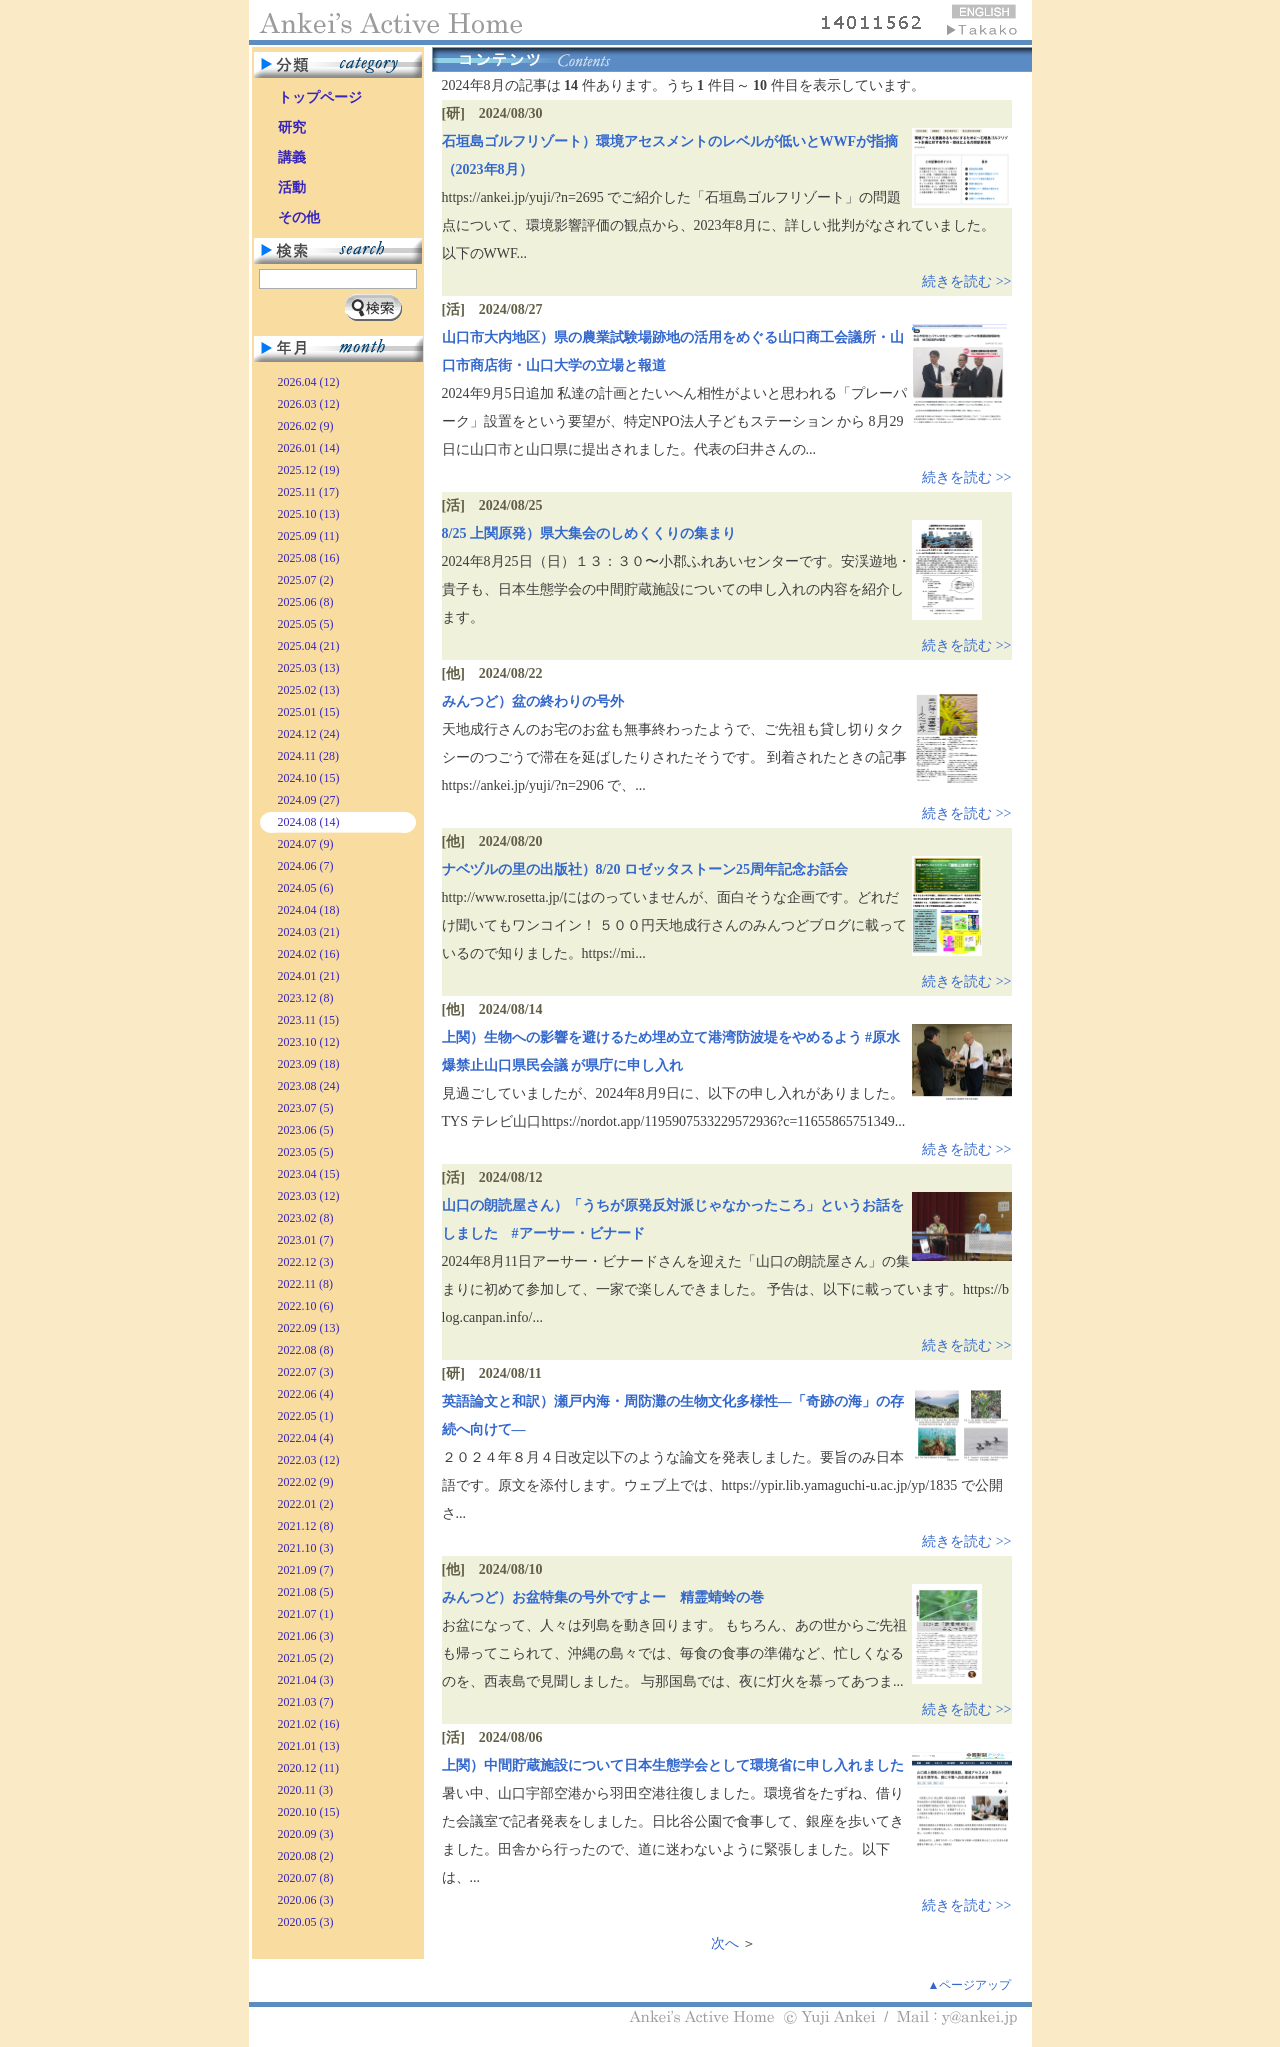 The height and width of the screenshot is (2047, 1280). Describe the element at coordinates (306, 1900) in the screenshot. I see `2020.06 (3)` at that location.